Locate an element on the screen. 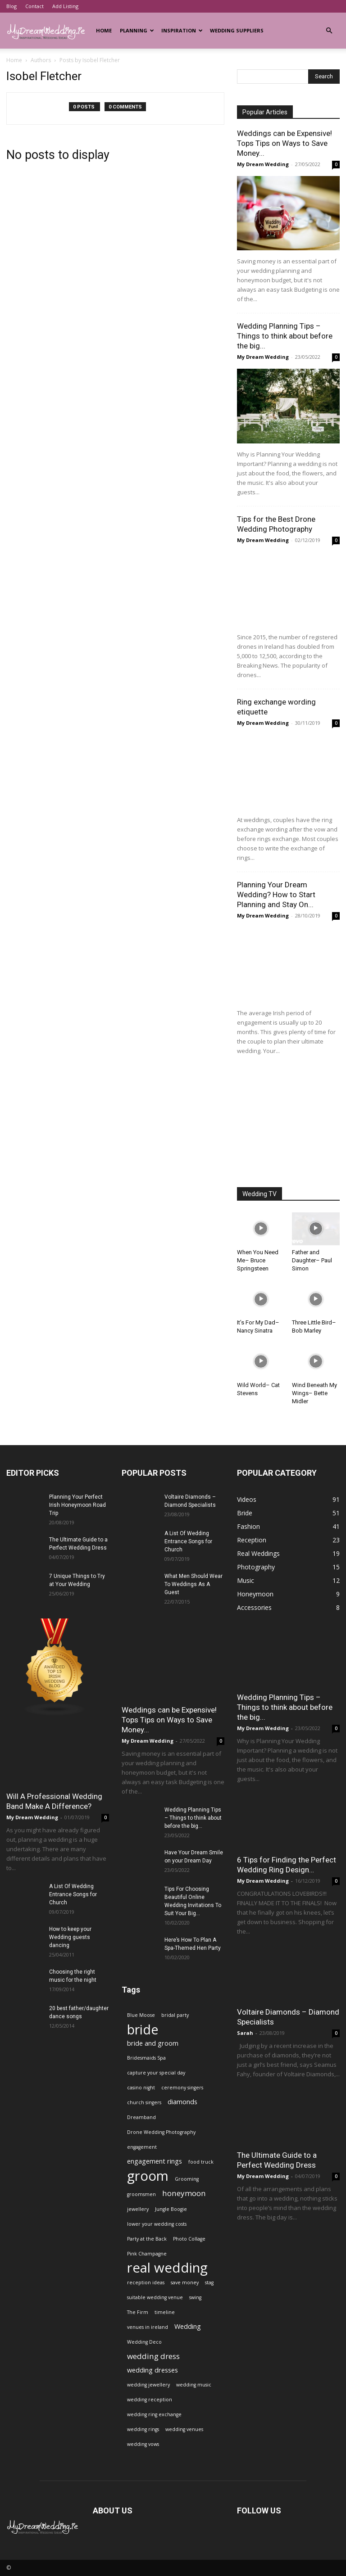 This screenshot has width=346, height=2576. Inspiration is located at coordinates (182, 30).